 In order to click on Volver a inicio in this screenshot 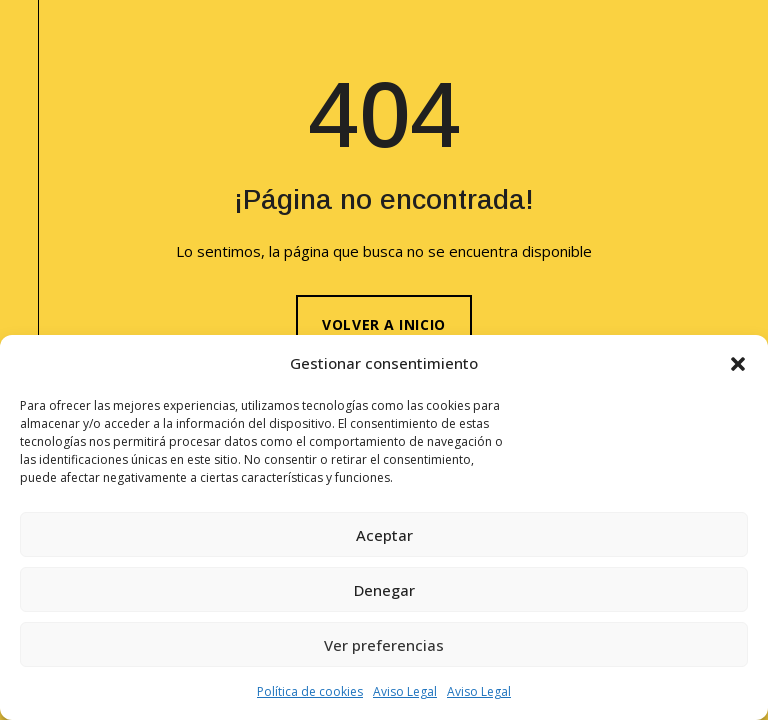, I will do `click(383, 324)`.